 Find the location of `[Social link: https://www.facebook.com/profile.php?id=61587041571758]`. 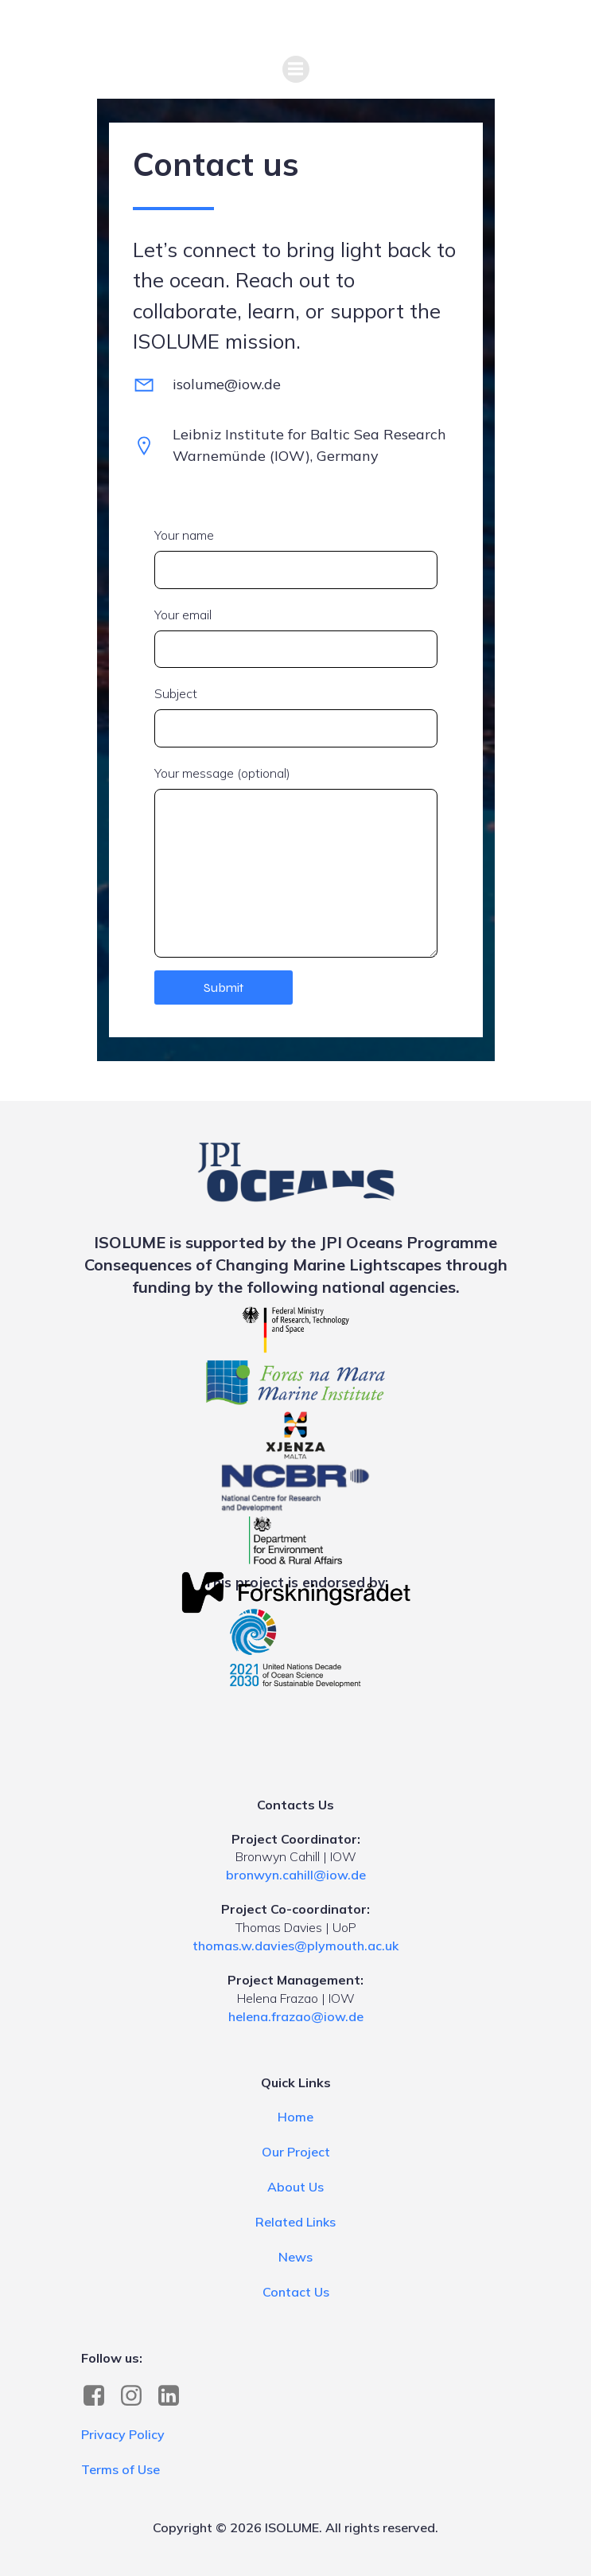

[Social link: https://www.facebook.com/profile.php?id=61587041571758] is located at coordinates (100, 2396).